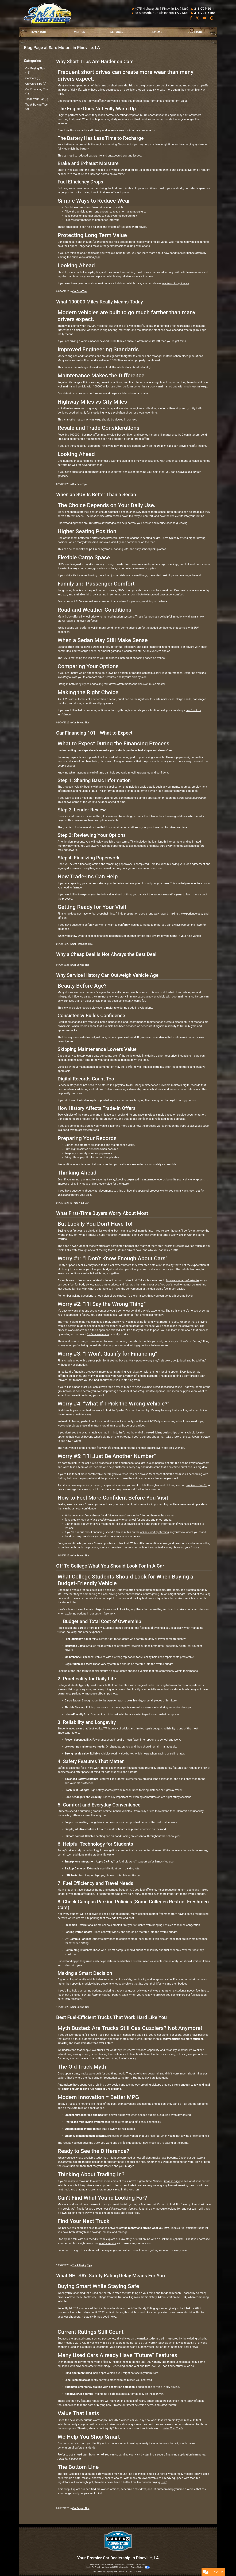 This screenshot has height=2576, width=236. I want to click on current inventory, so click(105, 1613).